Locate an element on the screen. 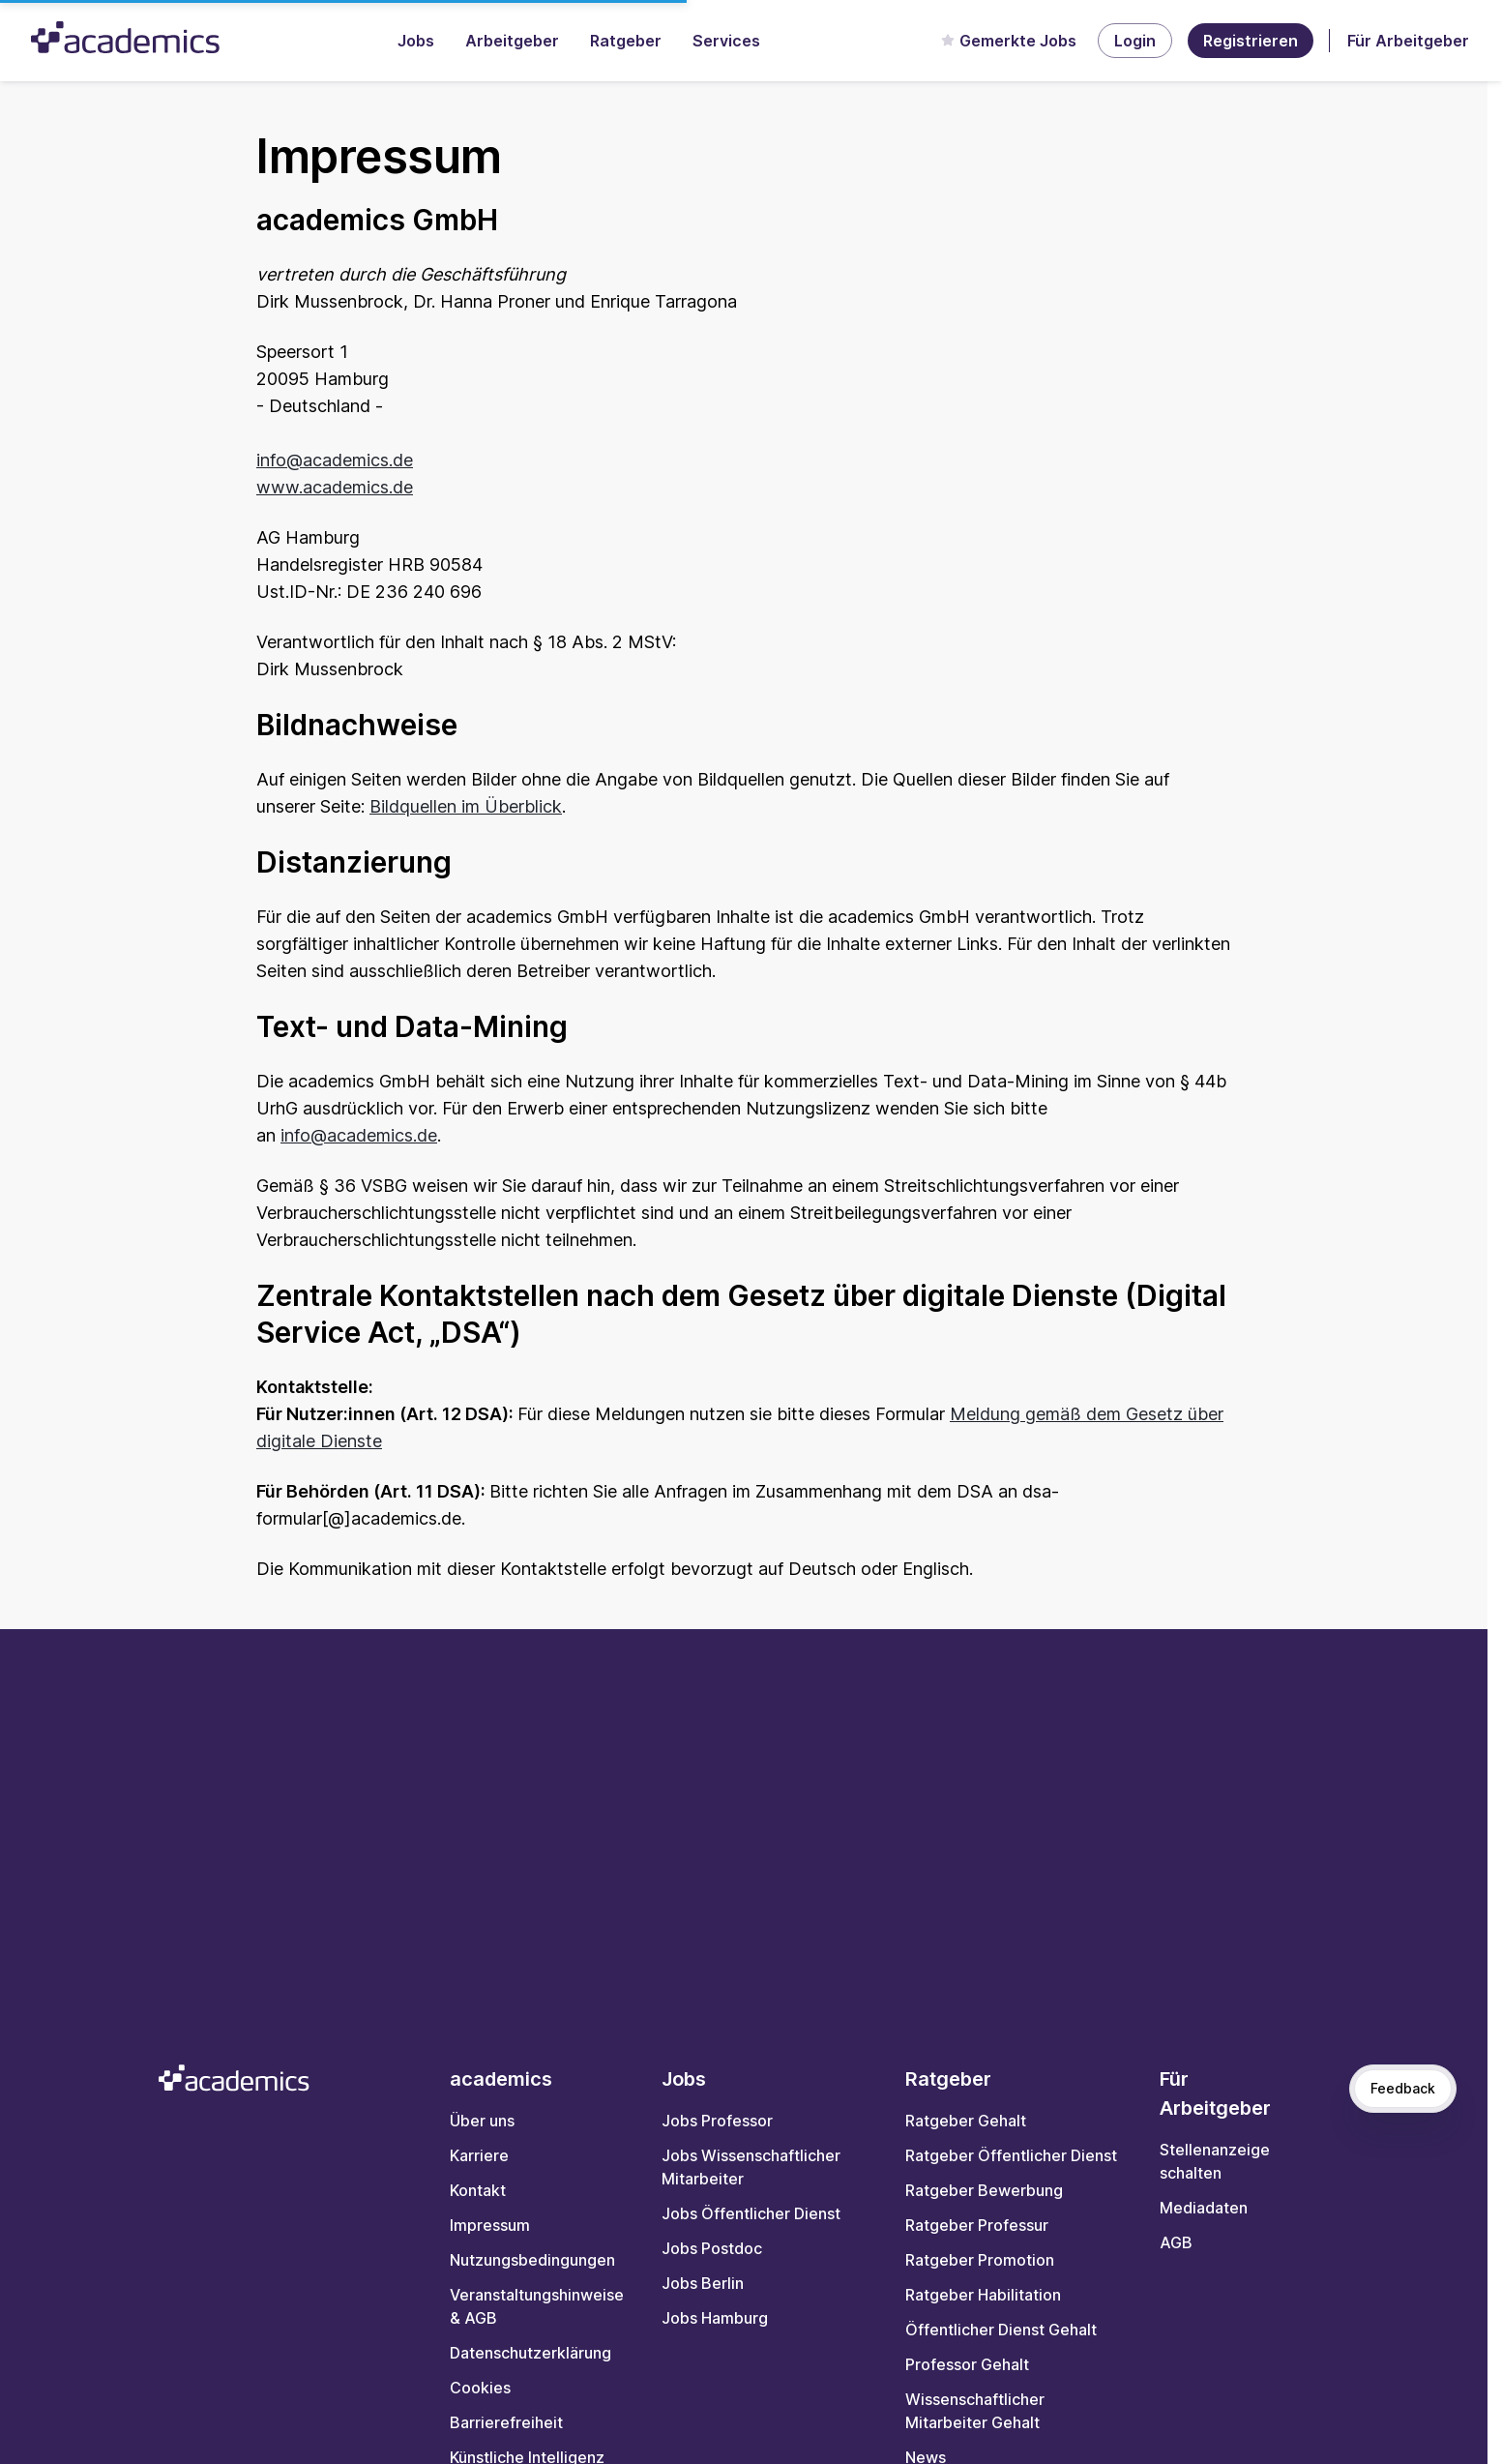 The width and height of the screenshot is (1502, 2464). www.academics.de is located at coordinates (334, 487).